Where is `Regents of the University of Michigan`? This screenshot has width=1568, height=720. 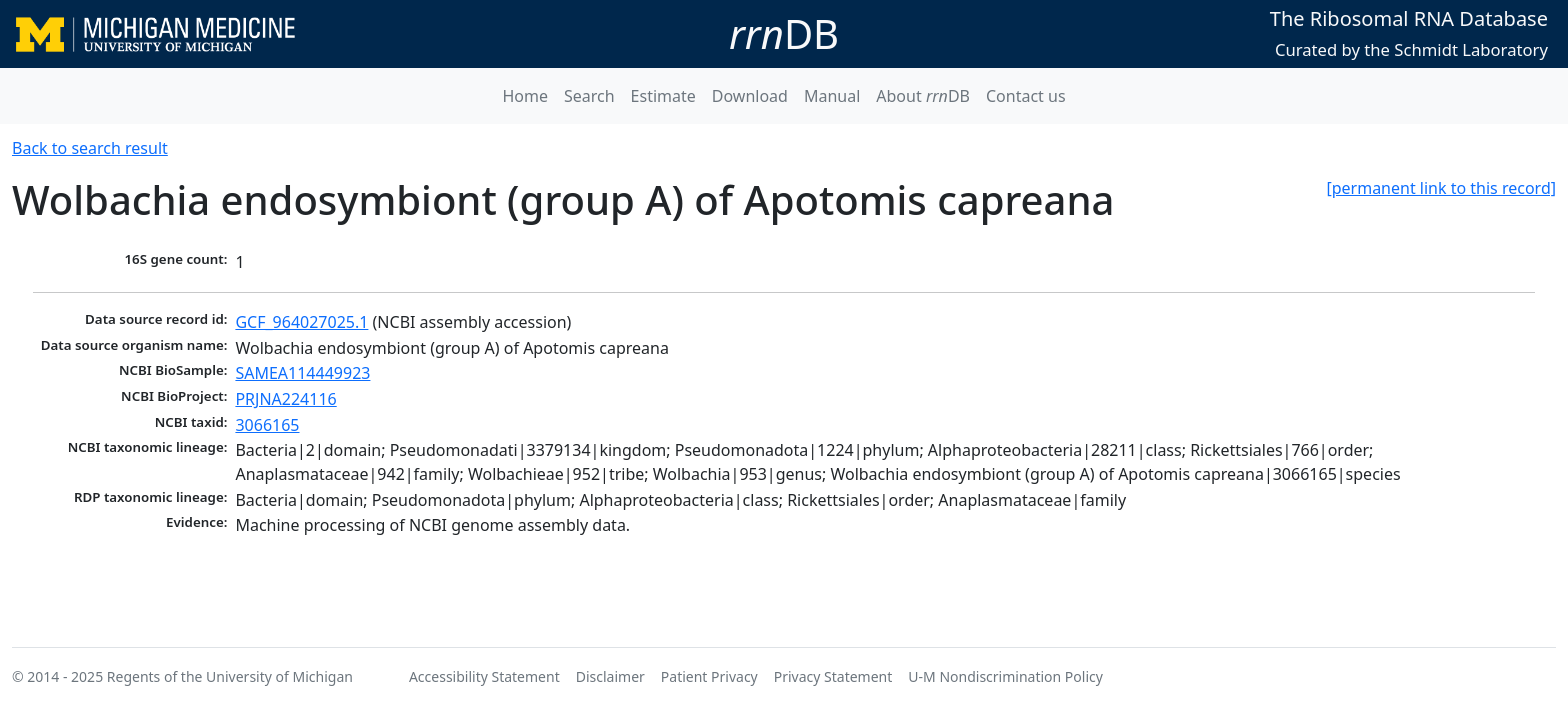 Regents of the University of Michigan is located at coordinates (230, 676).